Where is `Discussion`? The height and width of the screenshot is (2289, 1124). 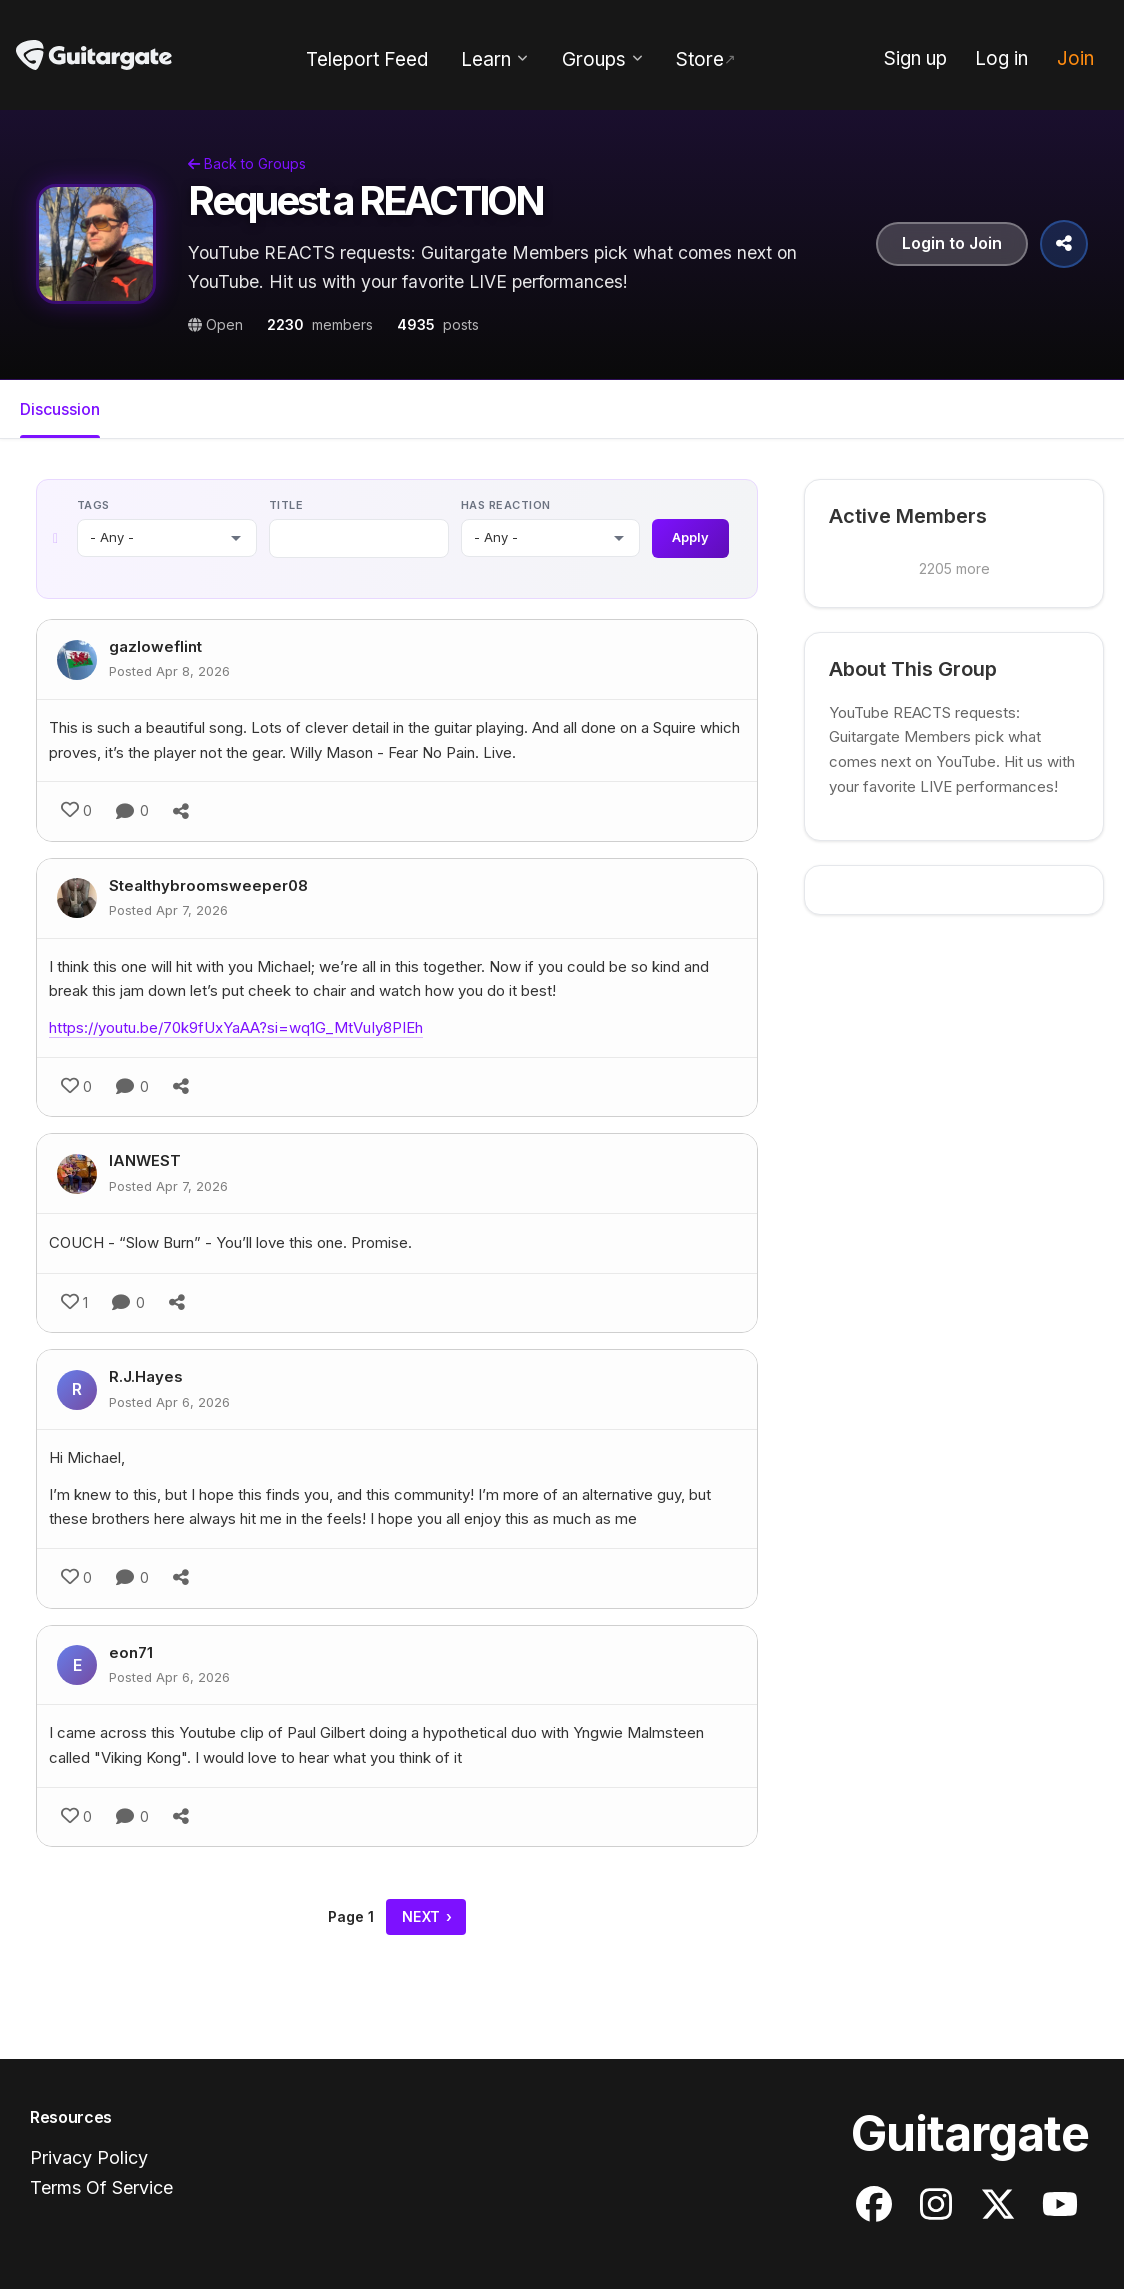
Discussion is located at coordinates (60, 409).